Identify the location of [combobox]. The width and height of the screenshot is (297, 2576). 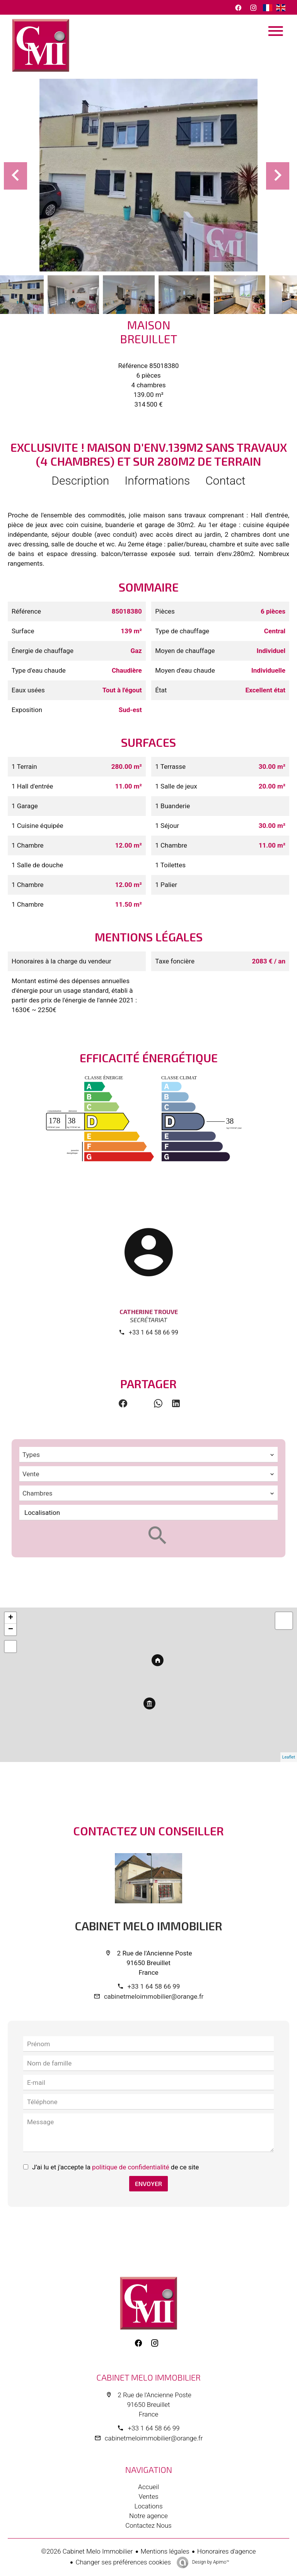
(148, 1454).